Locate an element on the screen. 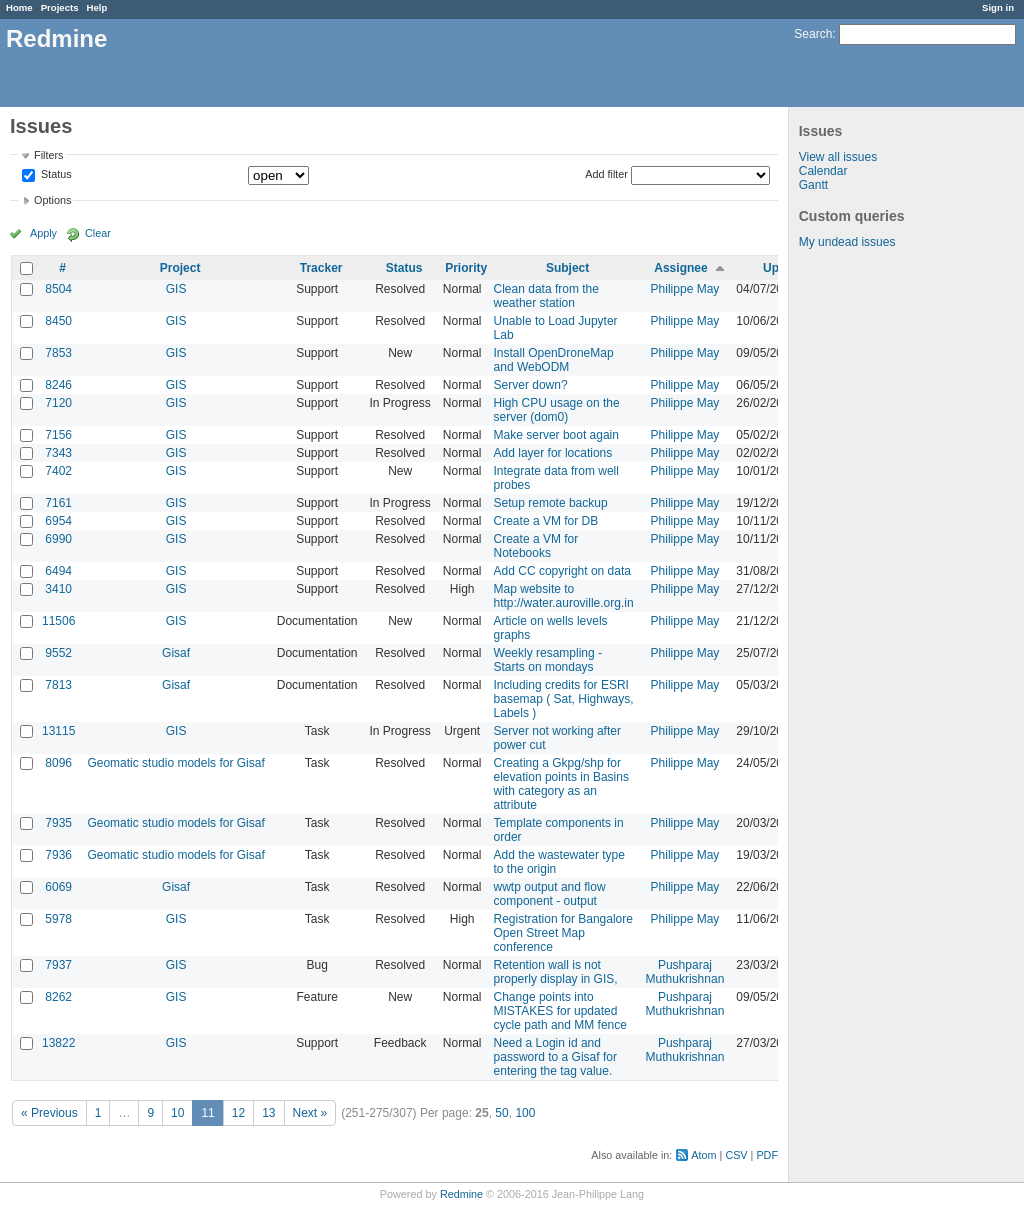 Image resolution: width=1024 pixels, height=1205 pixels. Next » is located at coordinates (310, 1113).